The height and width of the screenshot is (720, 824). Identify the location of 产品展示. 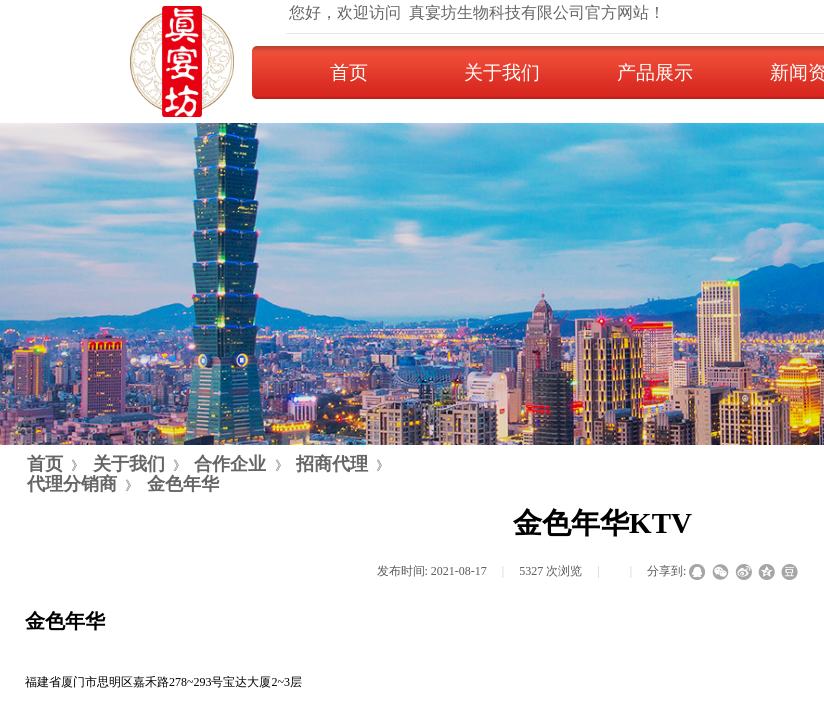
(655, 72).